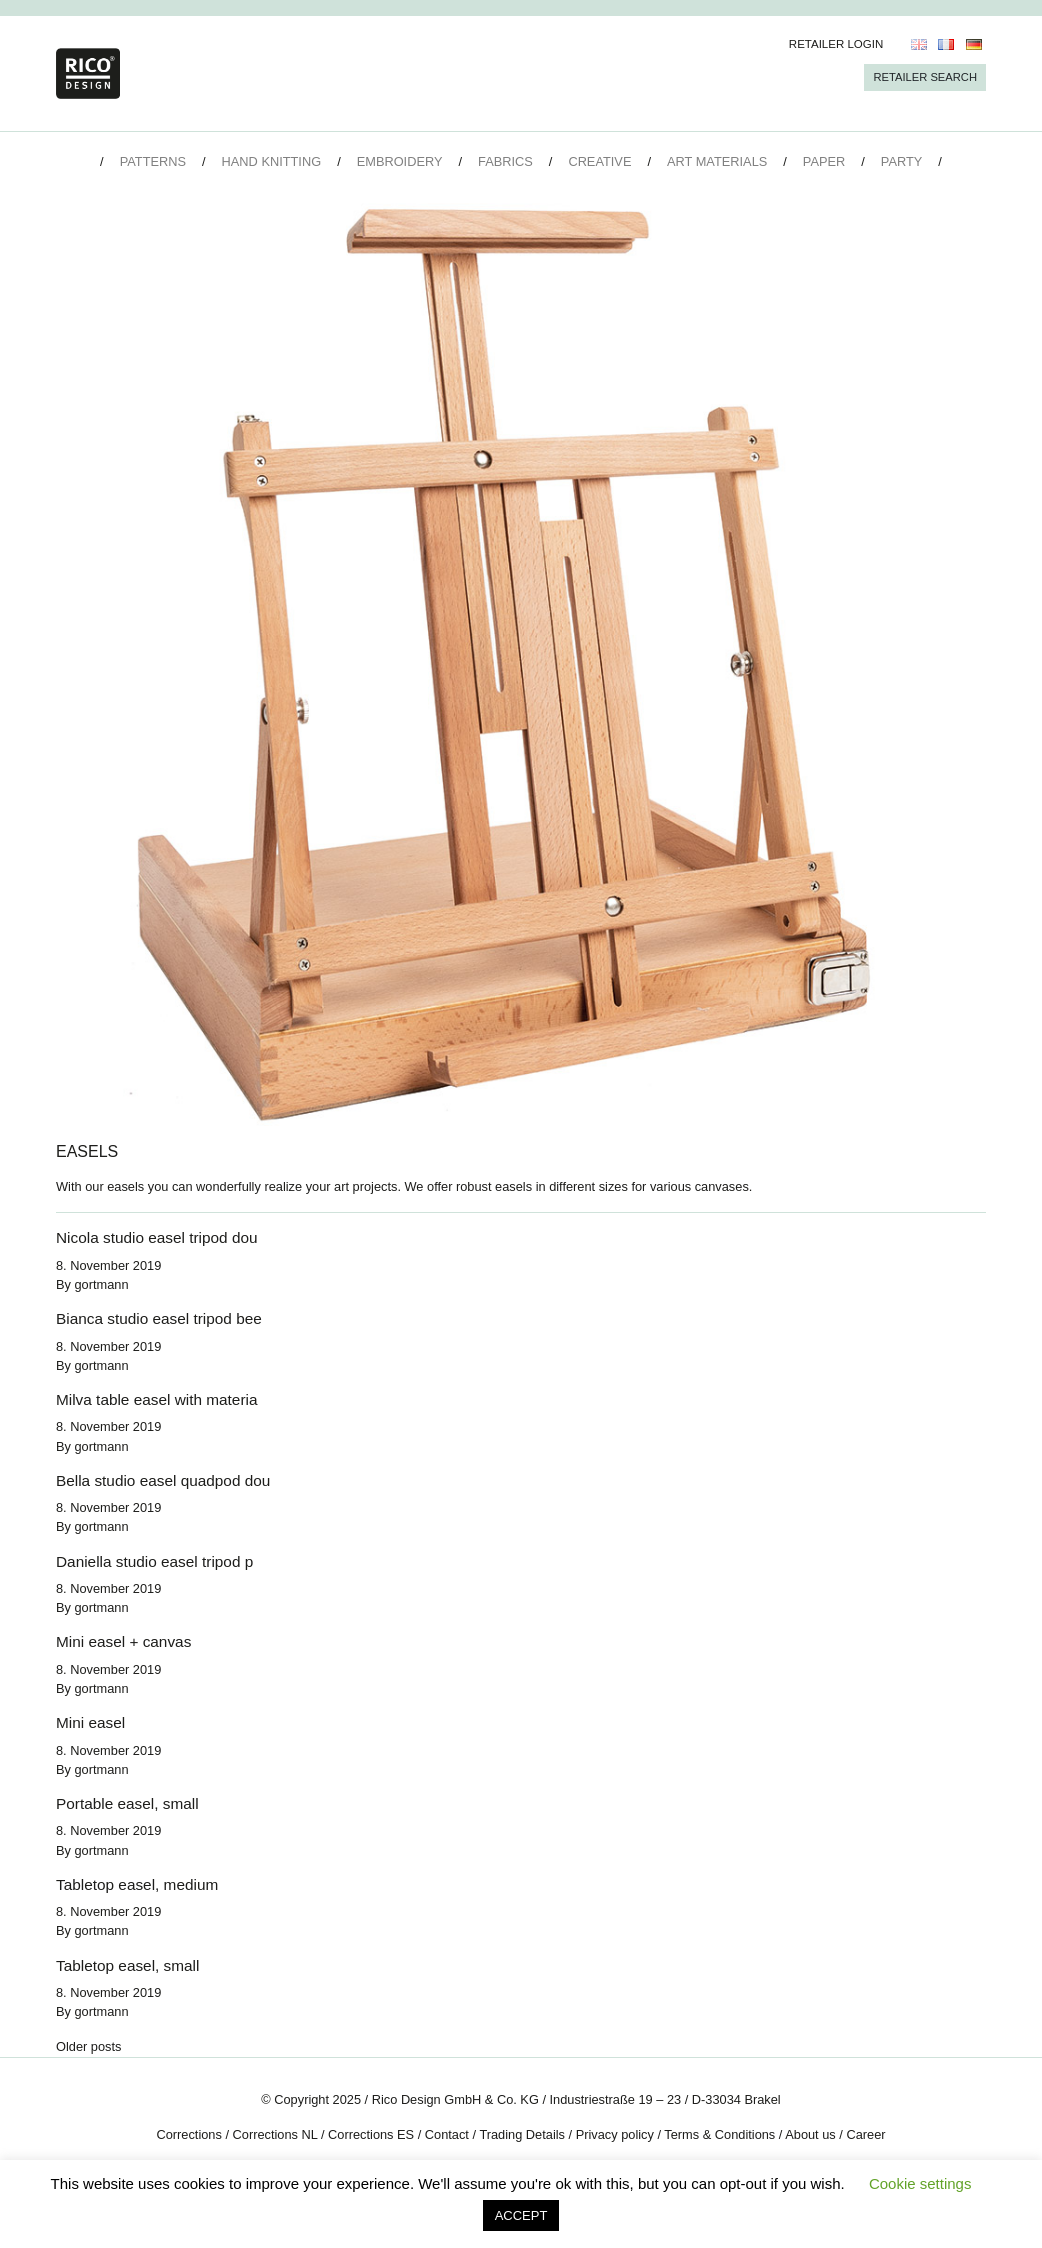 This screenshot has width=1042, height=2248. I want to click on Older posts, so click(88, 2046).